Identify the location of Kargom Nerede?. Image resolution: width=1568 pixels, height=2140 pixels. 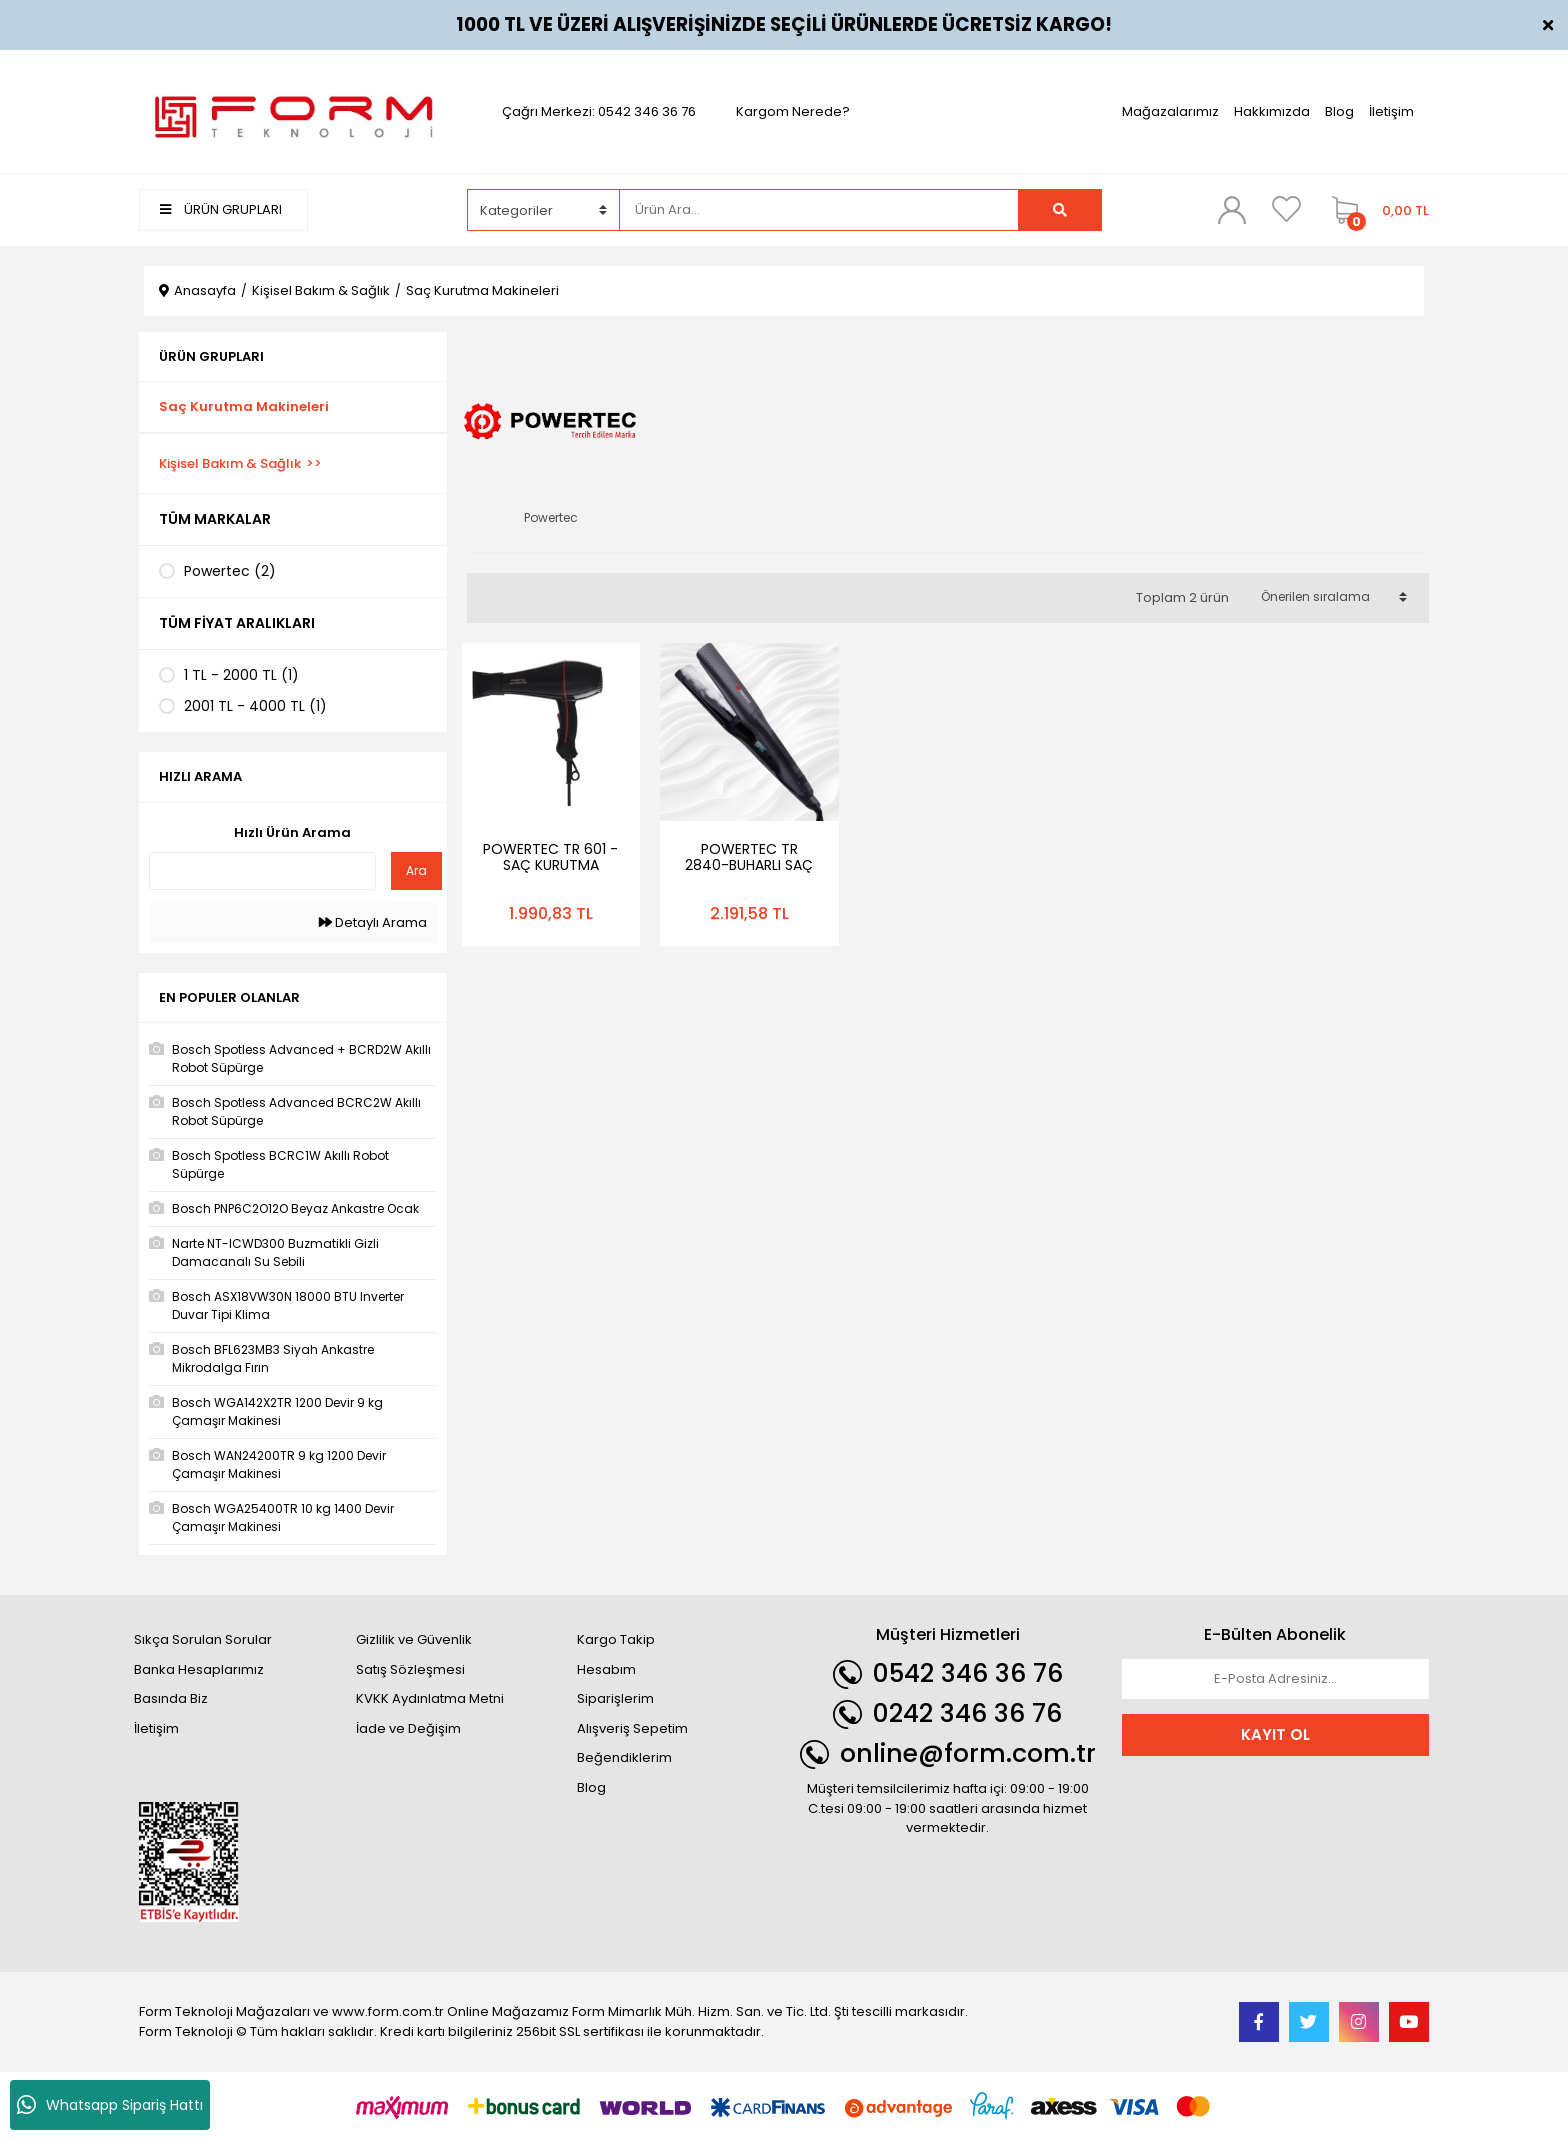
(793, 111).